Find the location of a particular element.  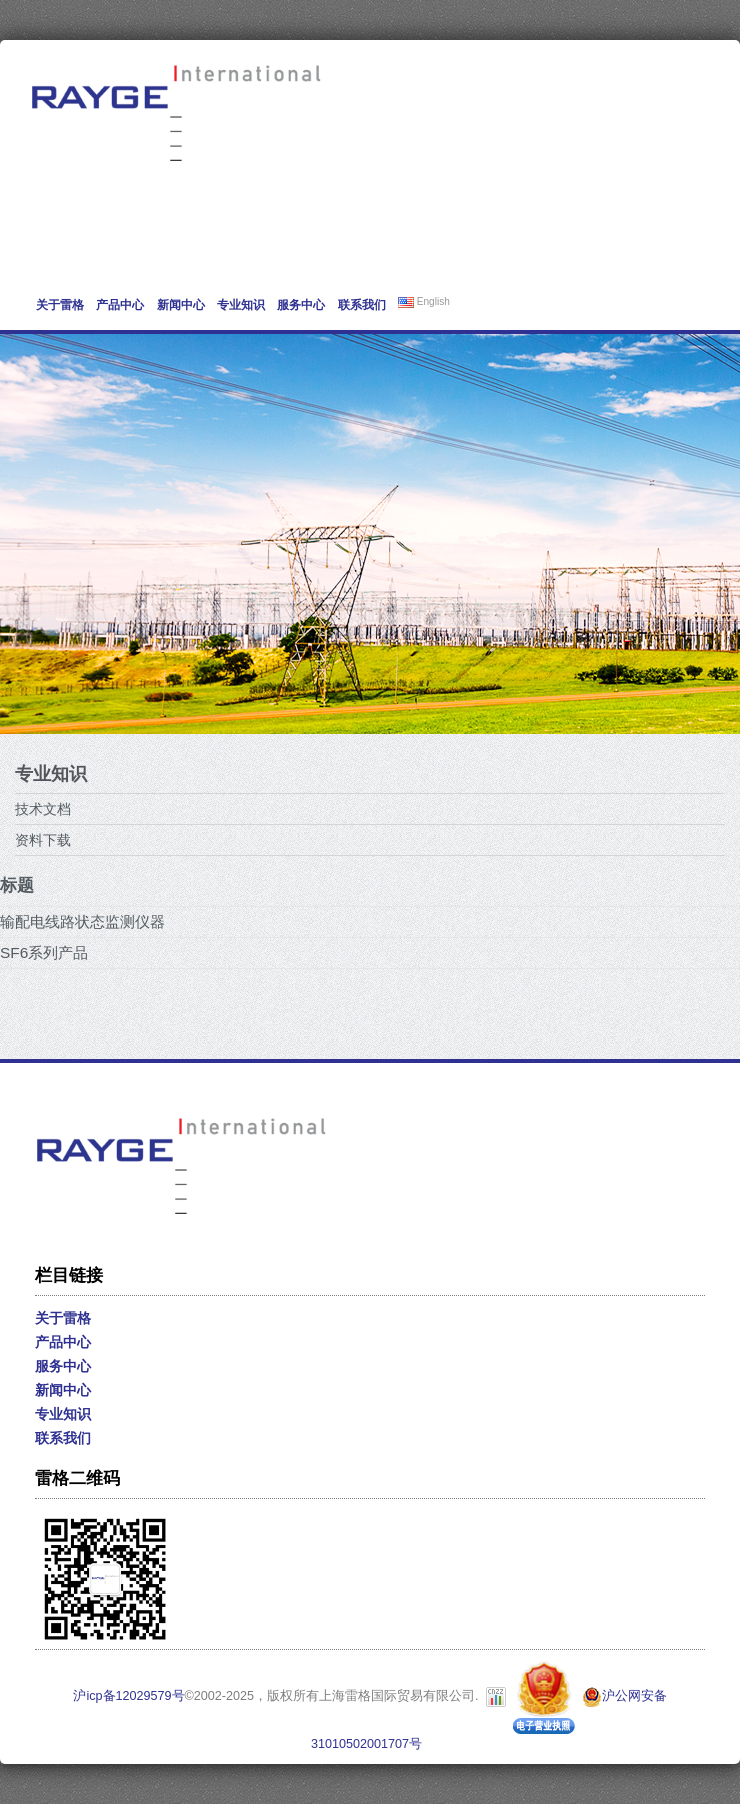

联系我们 is located at coordinates (362, 305).